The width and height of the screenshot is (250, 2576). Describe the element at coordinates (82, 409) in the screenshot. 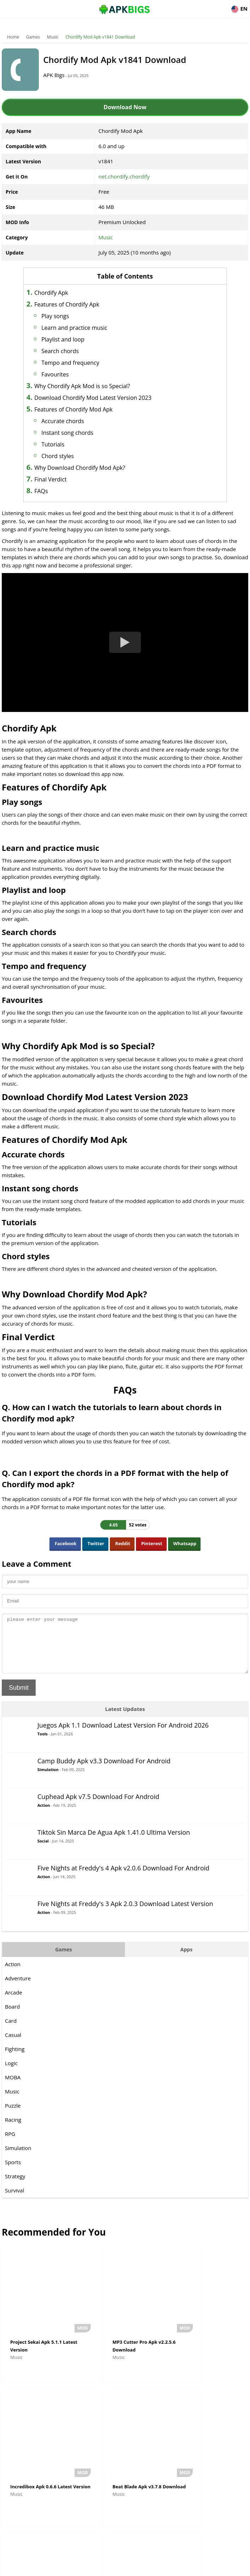

I see `Features of Chordify Mod Apk` at that location.